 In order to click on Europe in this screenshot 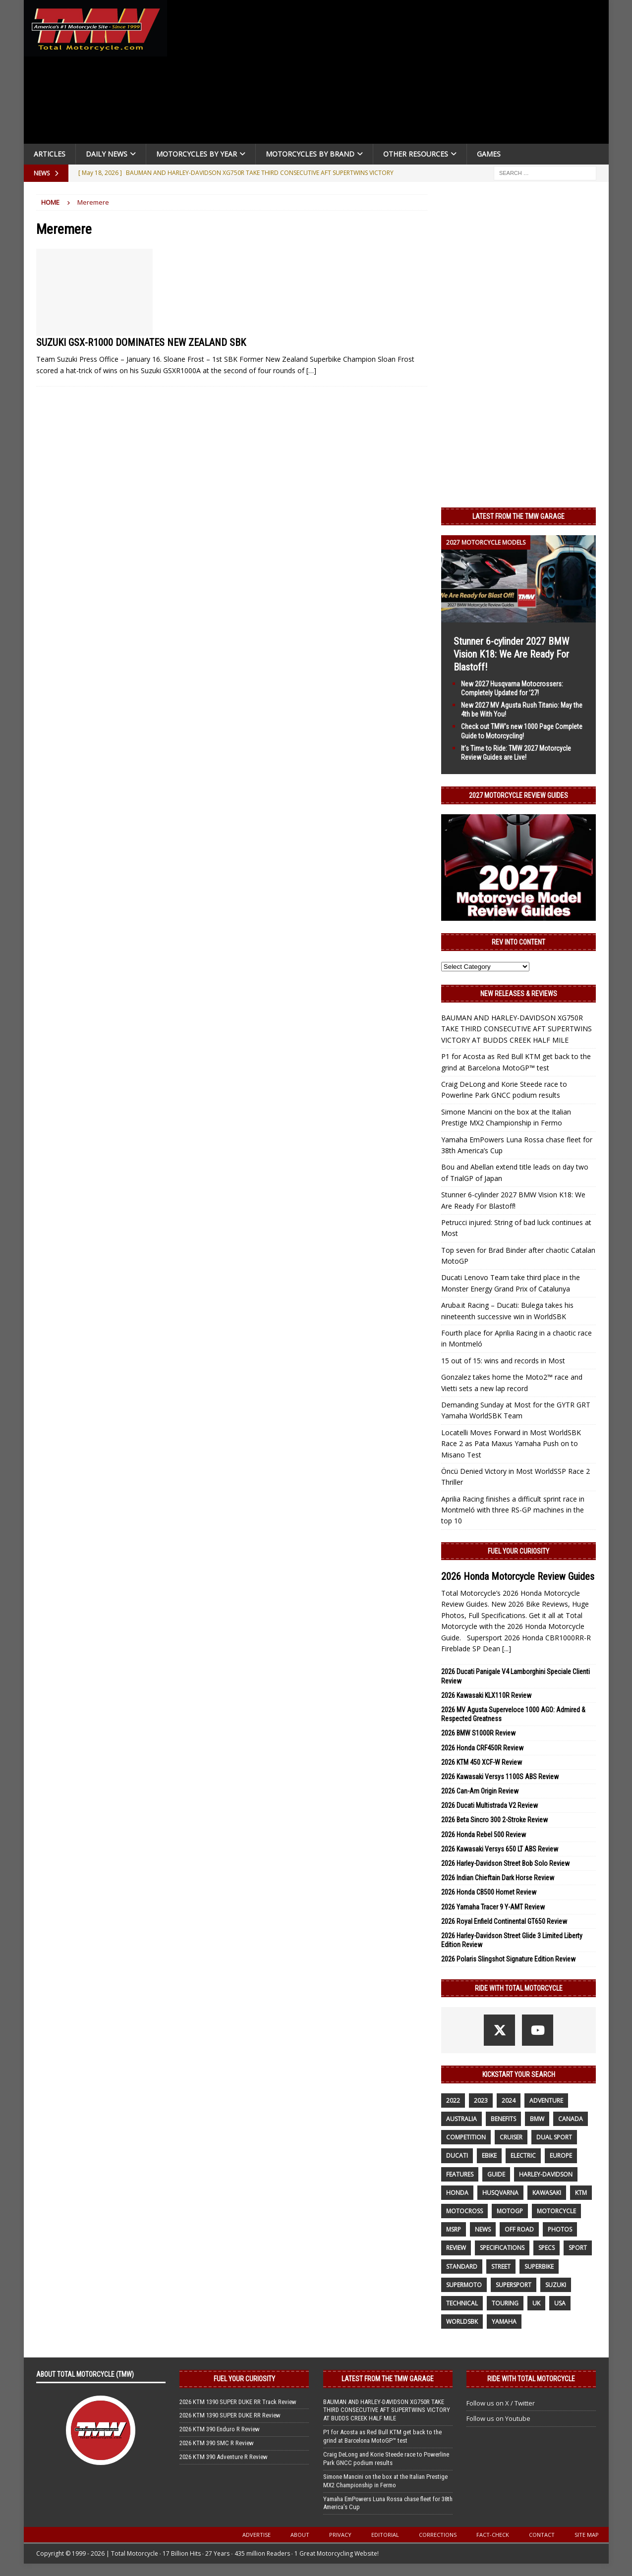, I will do `click(561, 2155)`.